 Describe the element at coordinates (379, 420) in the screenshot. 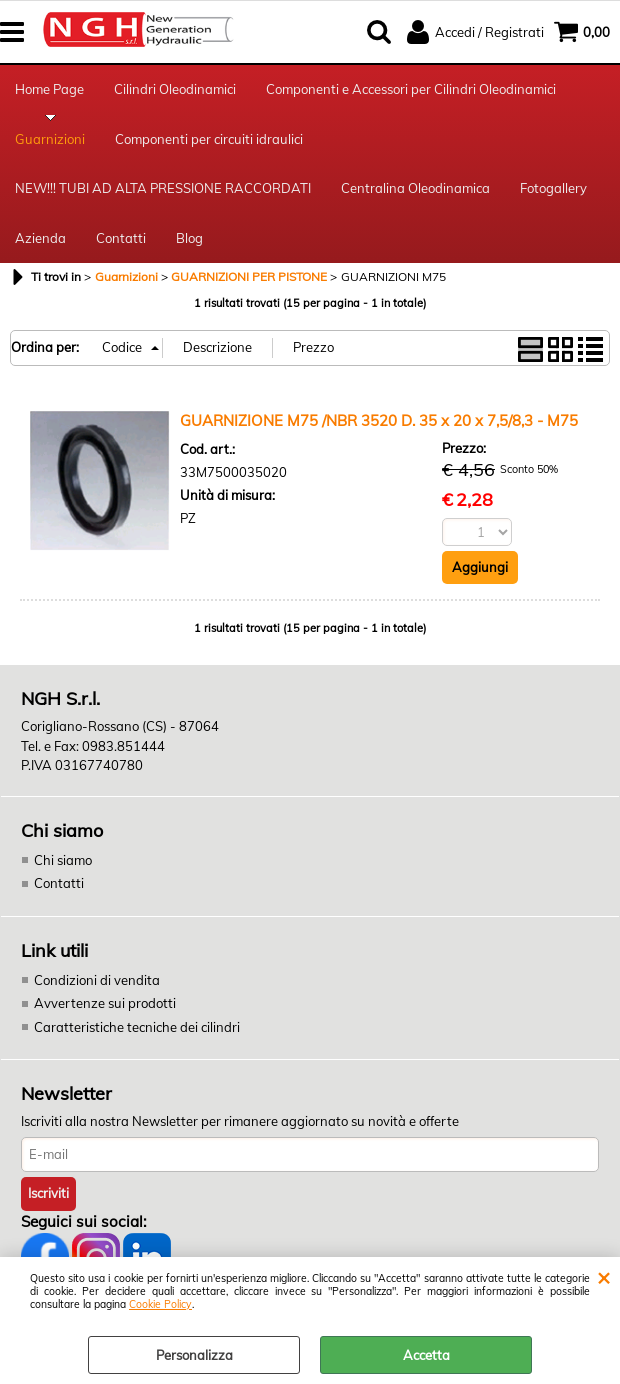

I see `GUARNIZIONE M75 /NBR 3520 D. 35 x 20 x 7,5/8,3 - M75` at that location.